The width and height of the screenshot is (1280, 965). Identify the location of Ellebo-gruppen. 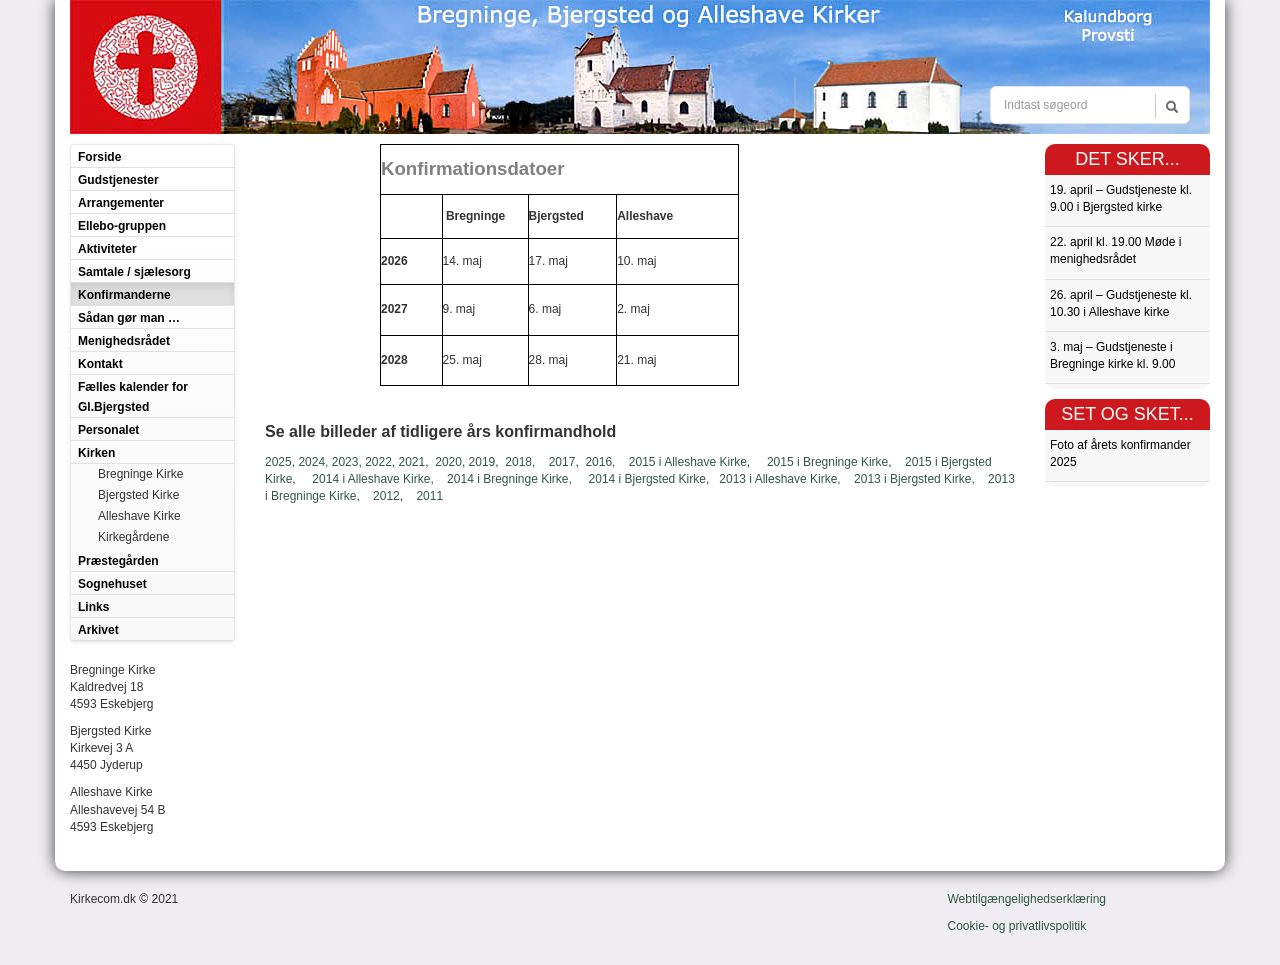
(122, 226).